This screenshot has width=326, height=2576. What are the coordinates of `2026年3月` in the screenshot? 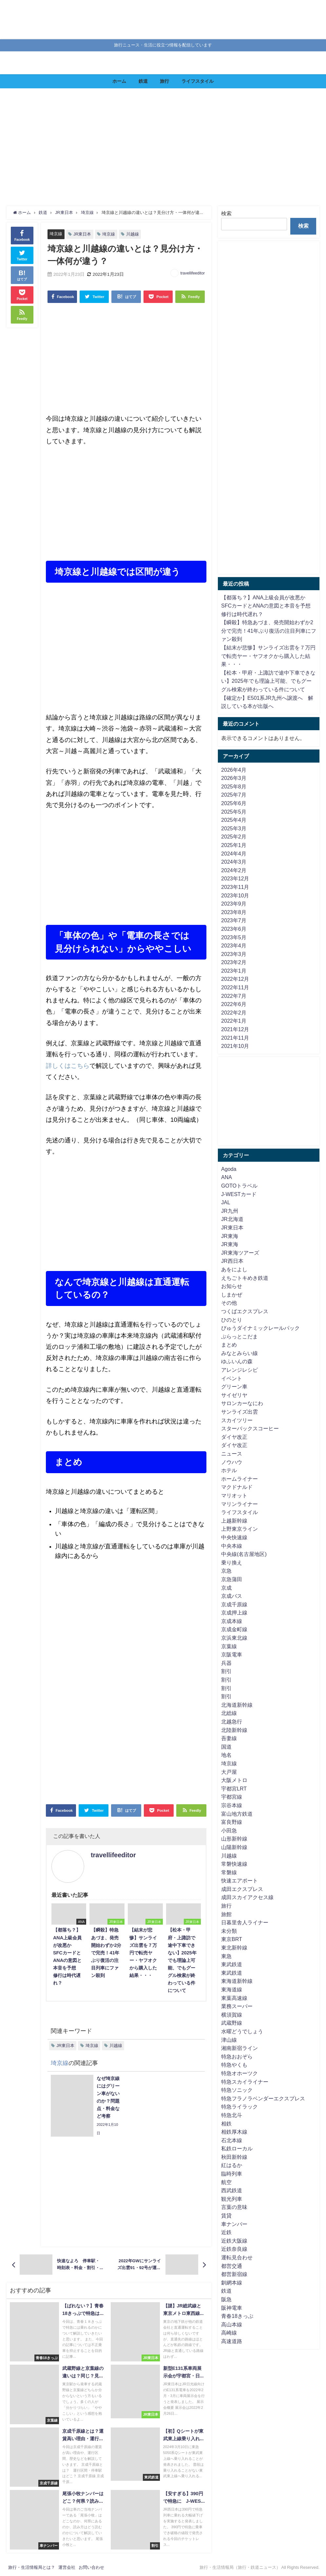 It's located at (233, 778).